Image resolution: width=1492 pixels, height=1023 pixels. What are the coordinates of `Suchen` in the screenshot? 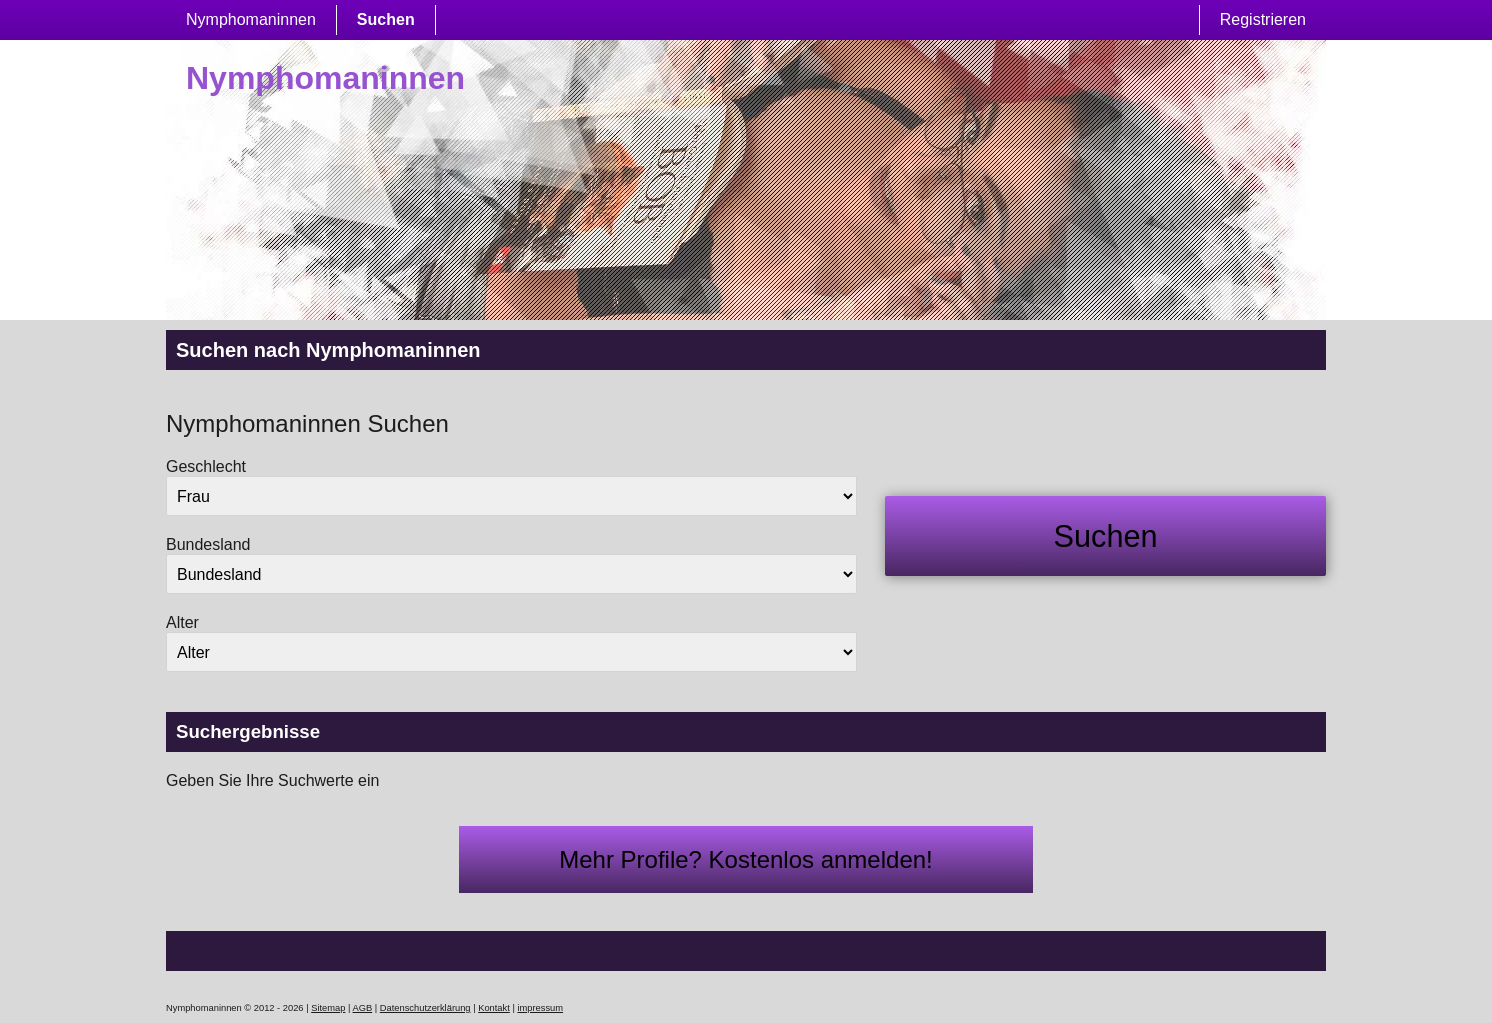 It's located at (386, 19).